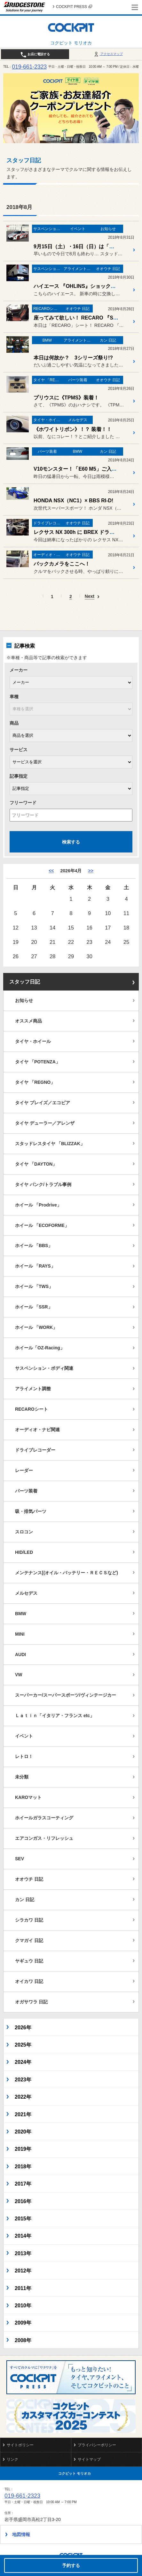 The height and width of the screenshot is (2576, 142). What do you see at coordinates (45, 1123) in the screenshot?
I see `タイヤ デューラー／アレンザ` at bounding box center [45, 1123].